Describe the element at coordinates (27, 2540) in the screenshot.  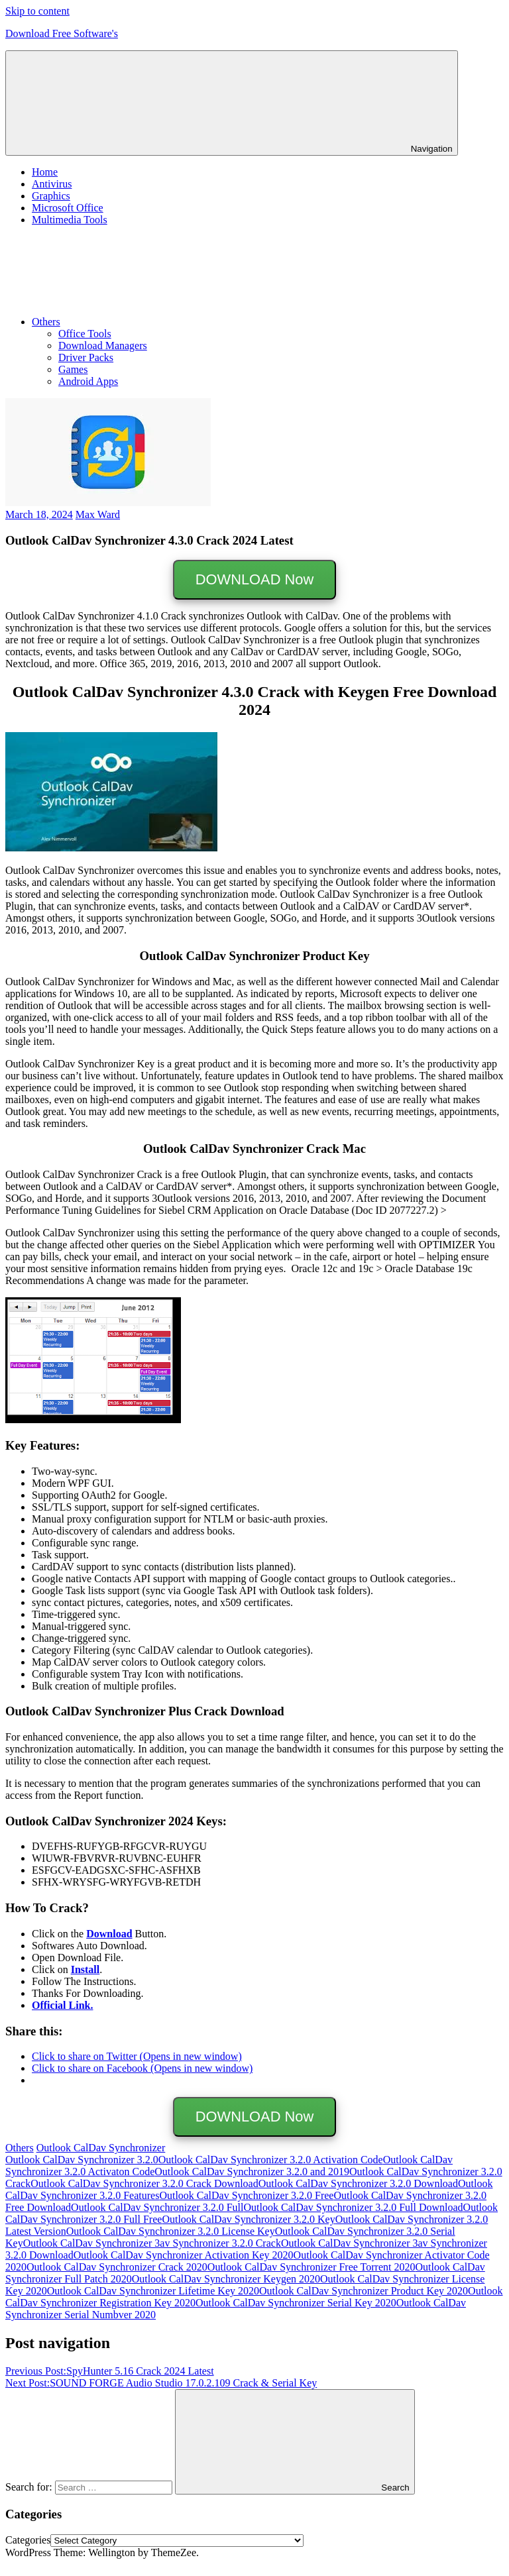
I see `Categories` at that location.